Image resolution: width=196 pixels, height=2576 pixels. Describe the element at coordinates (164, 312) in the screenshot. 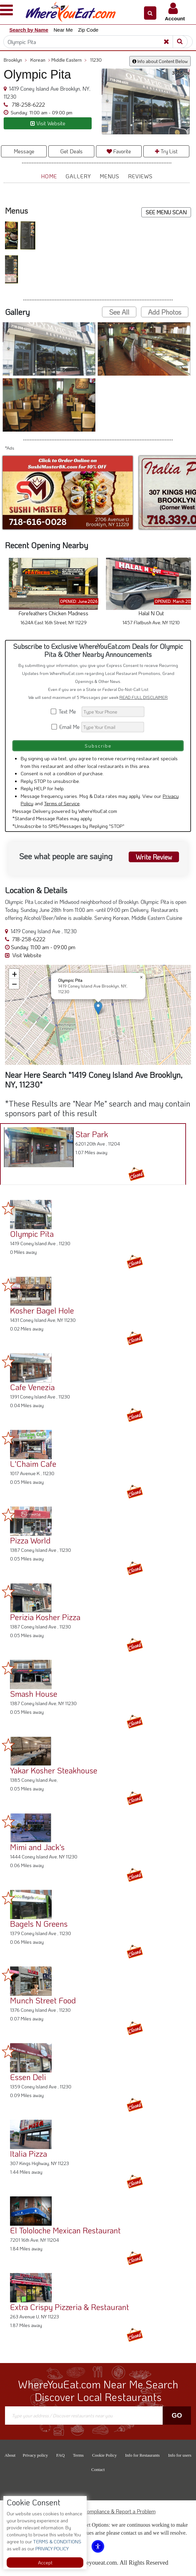

I see `Add Photos [button]` at that location.